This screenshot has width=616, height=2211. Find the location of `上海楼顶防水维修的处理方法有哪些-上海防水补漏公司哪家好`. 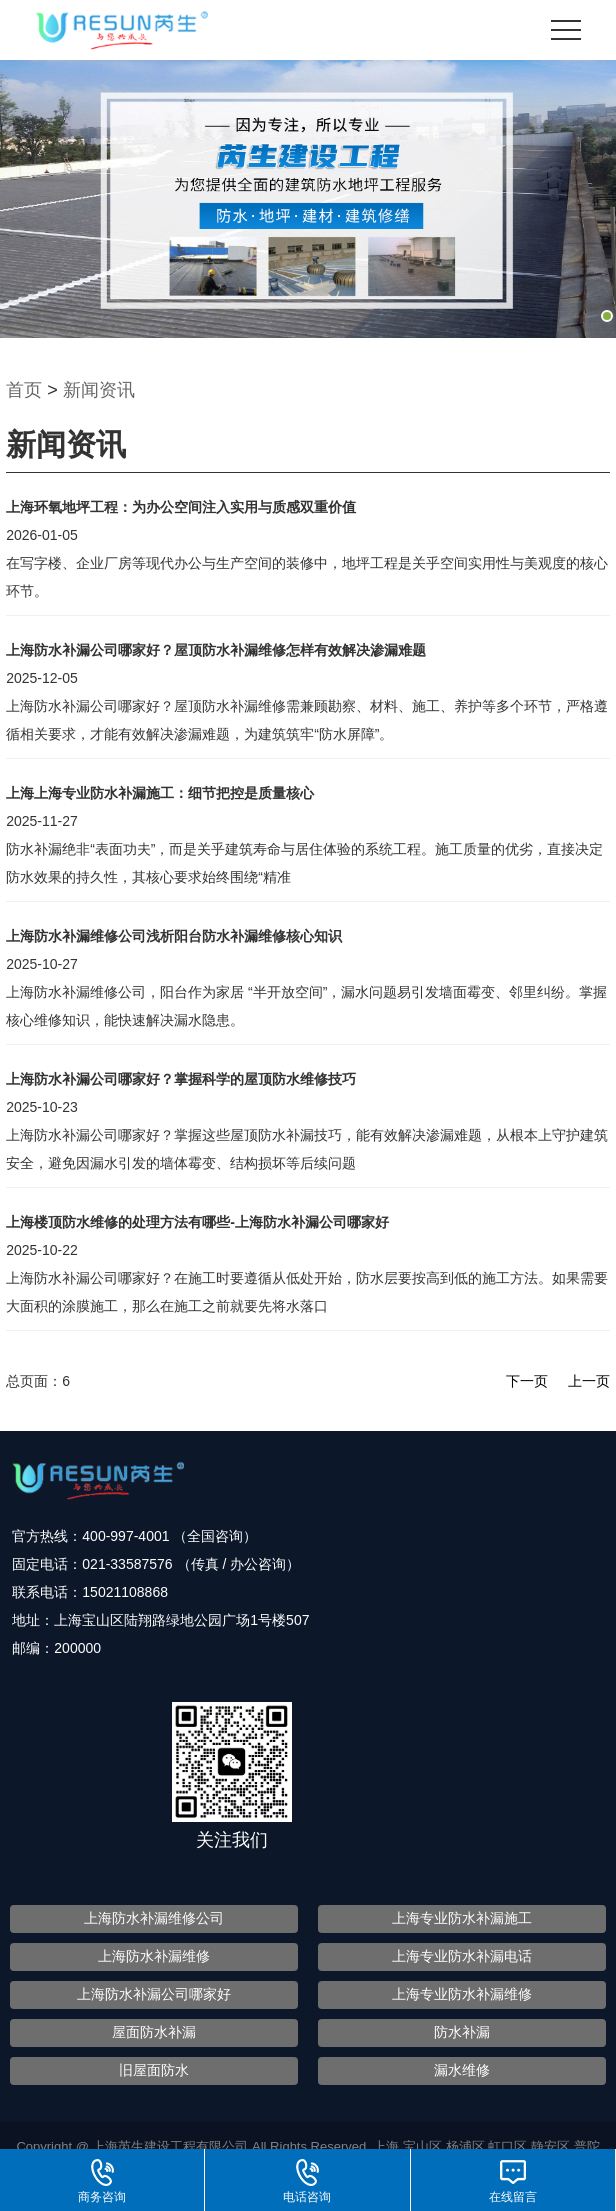

上海楼顶防水维修的处理方法有哪些-上海防水补漏公司哪家好 is located at coordinates (197, 1222).